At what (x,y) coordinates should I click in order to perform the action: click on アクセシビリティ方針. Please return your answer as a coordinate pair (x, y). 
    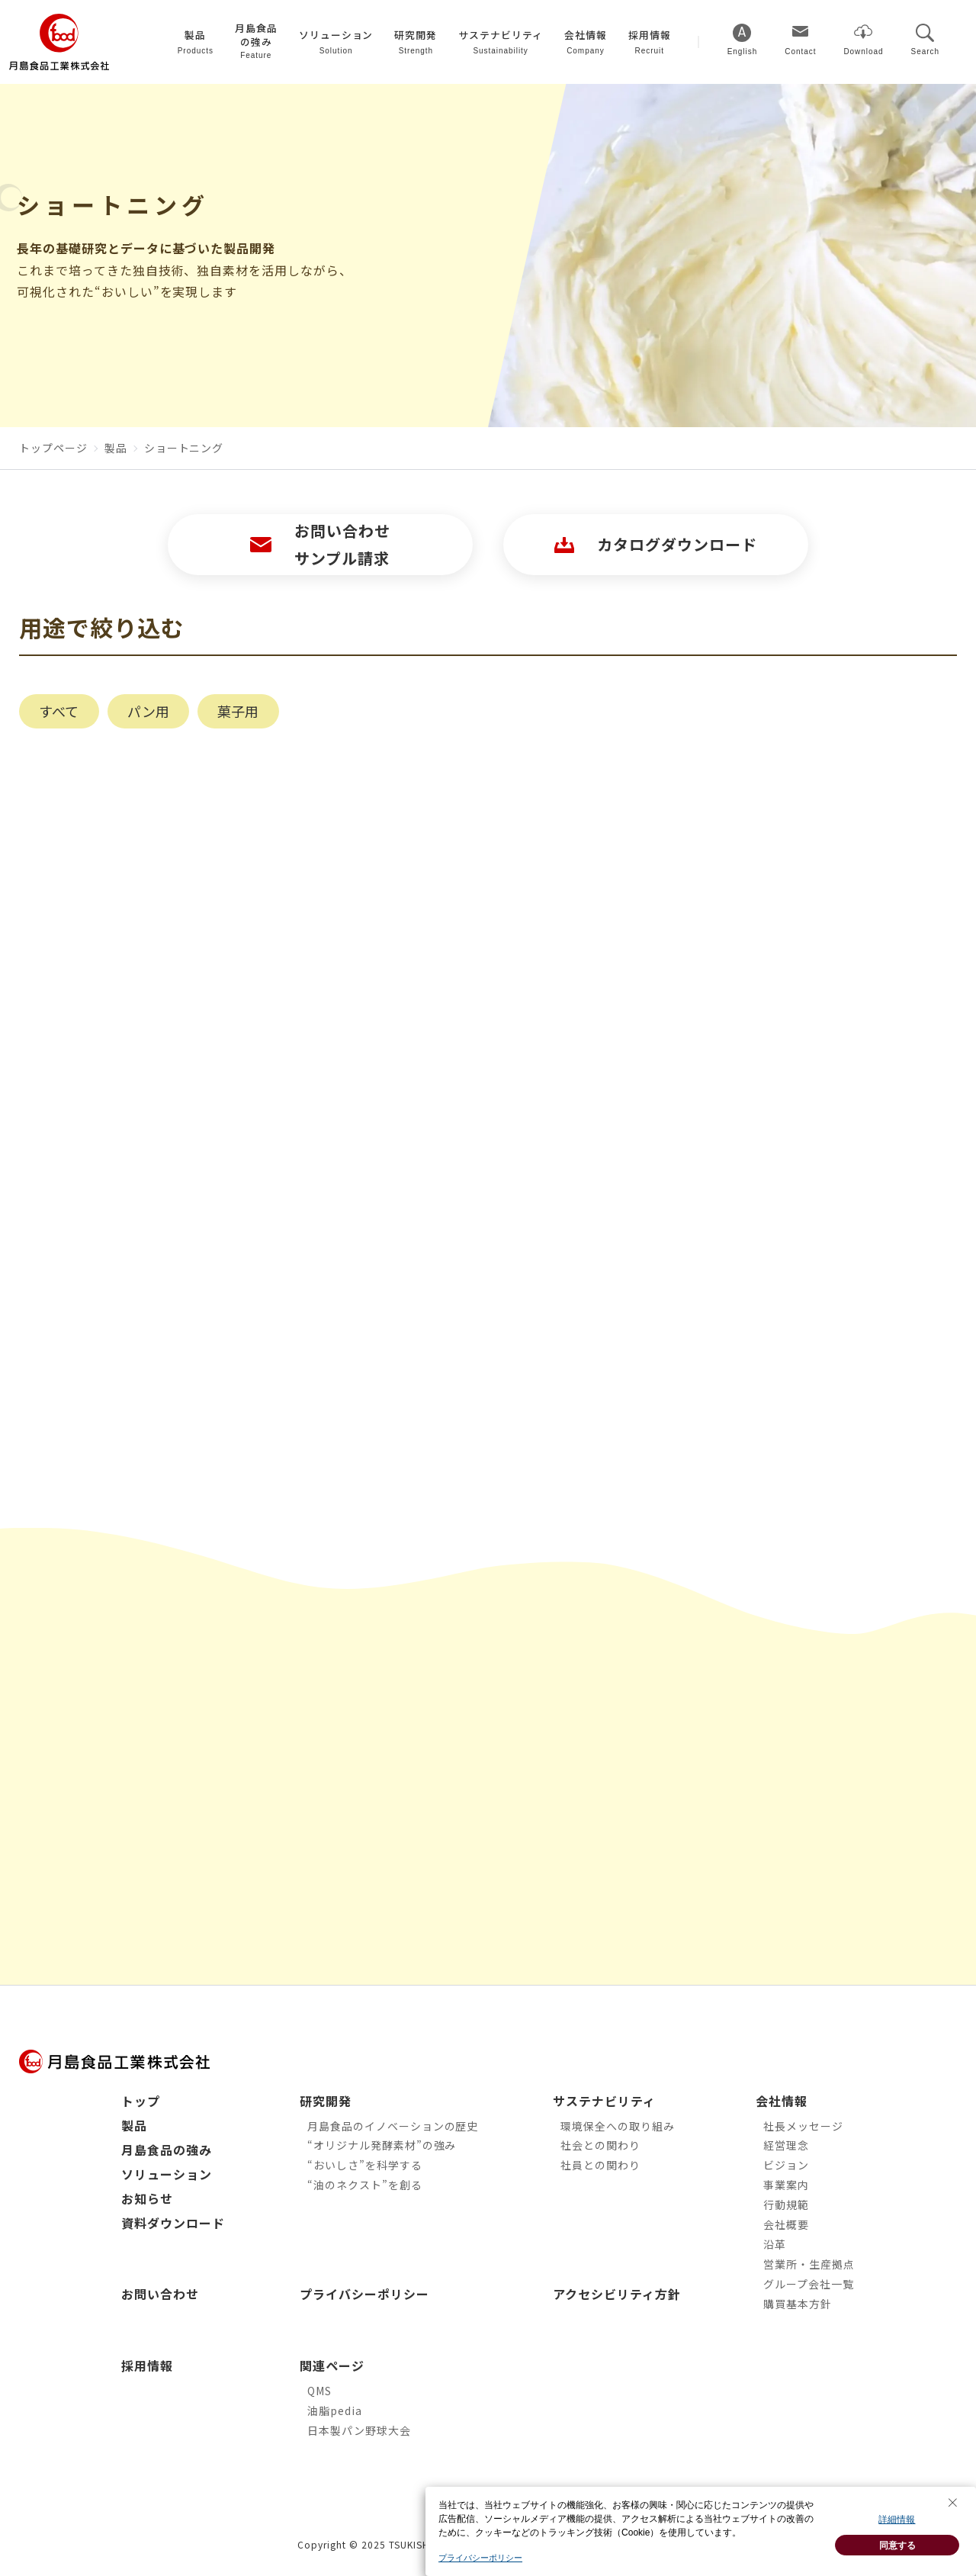
    Looking at the image, I should click on (617, 2294).